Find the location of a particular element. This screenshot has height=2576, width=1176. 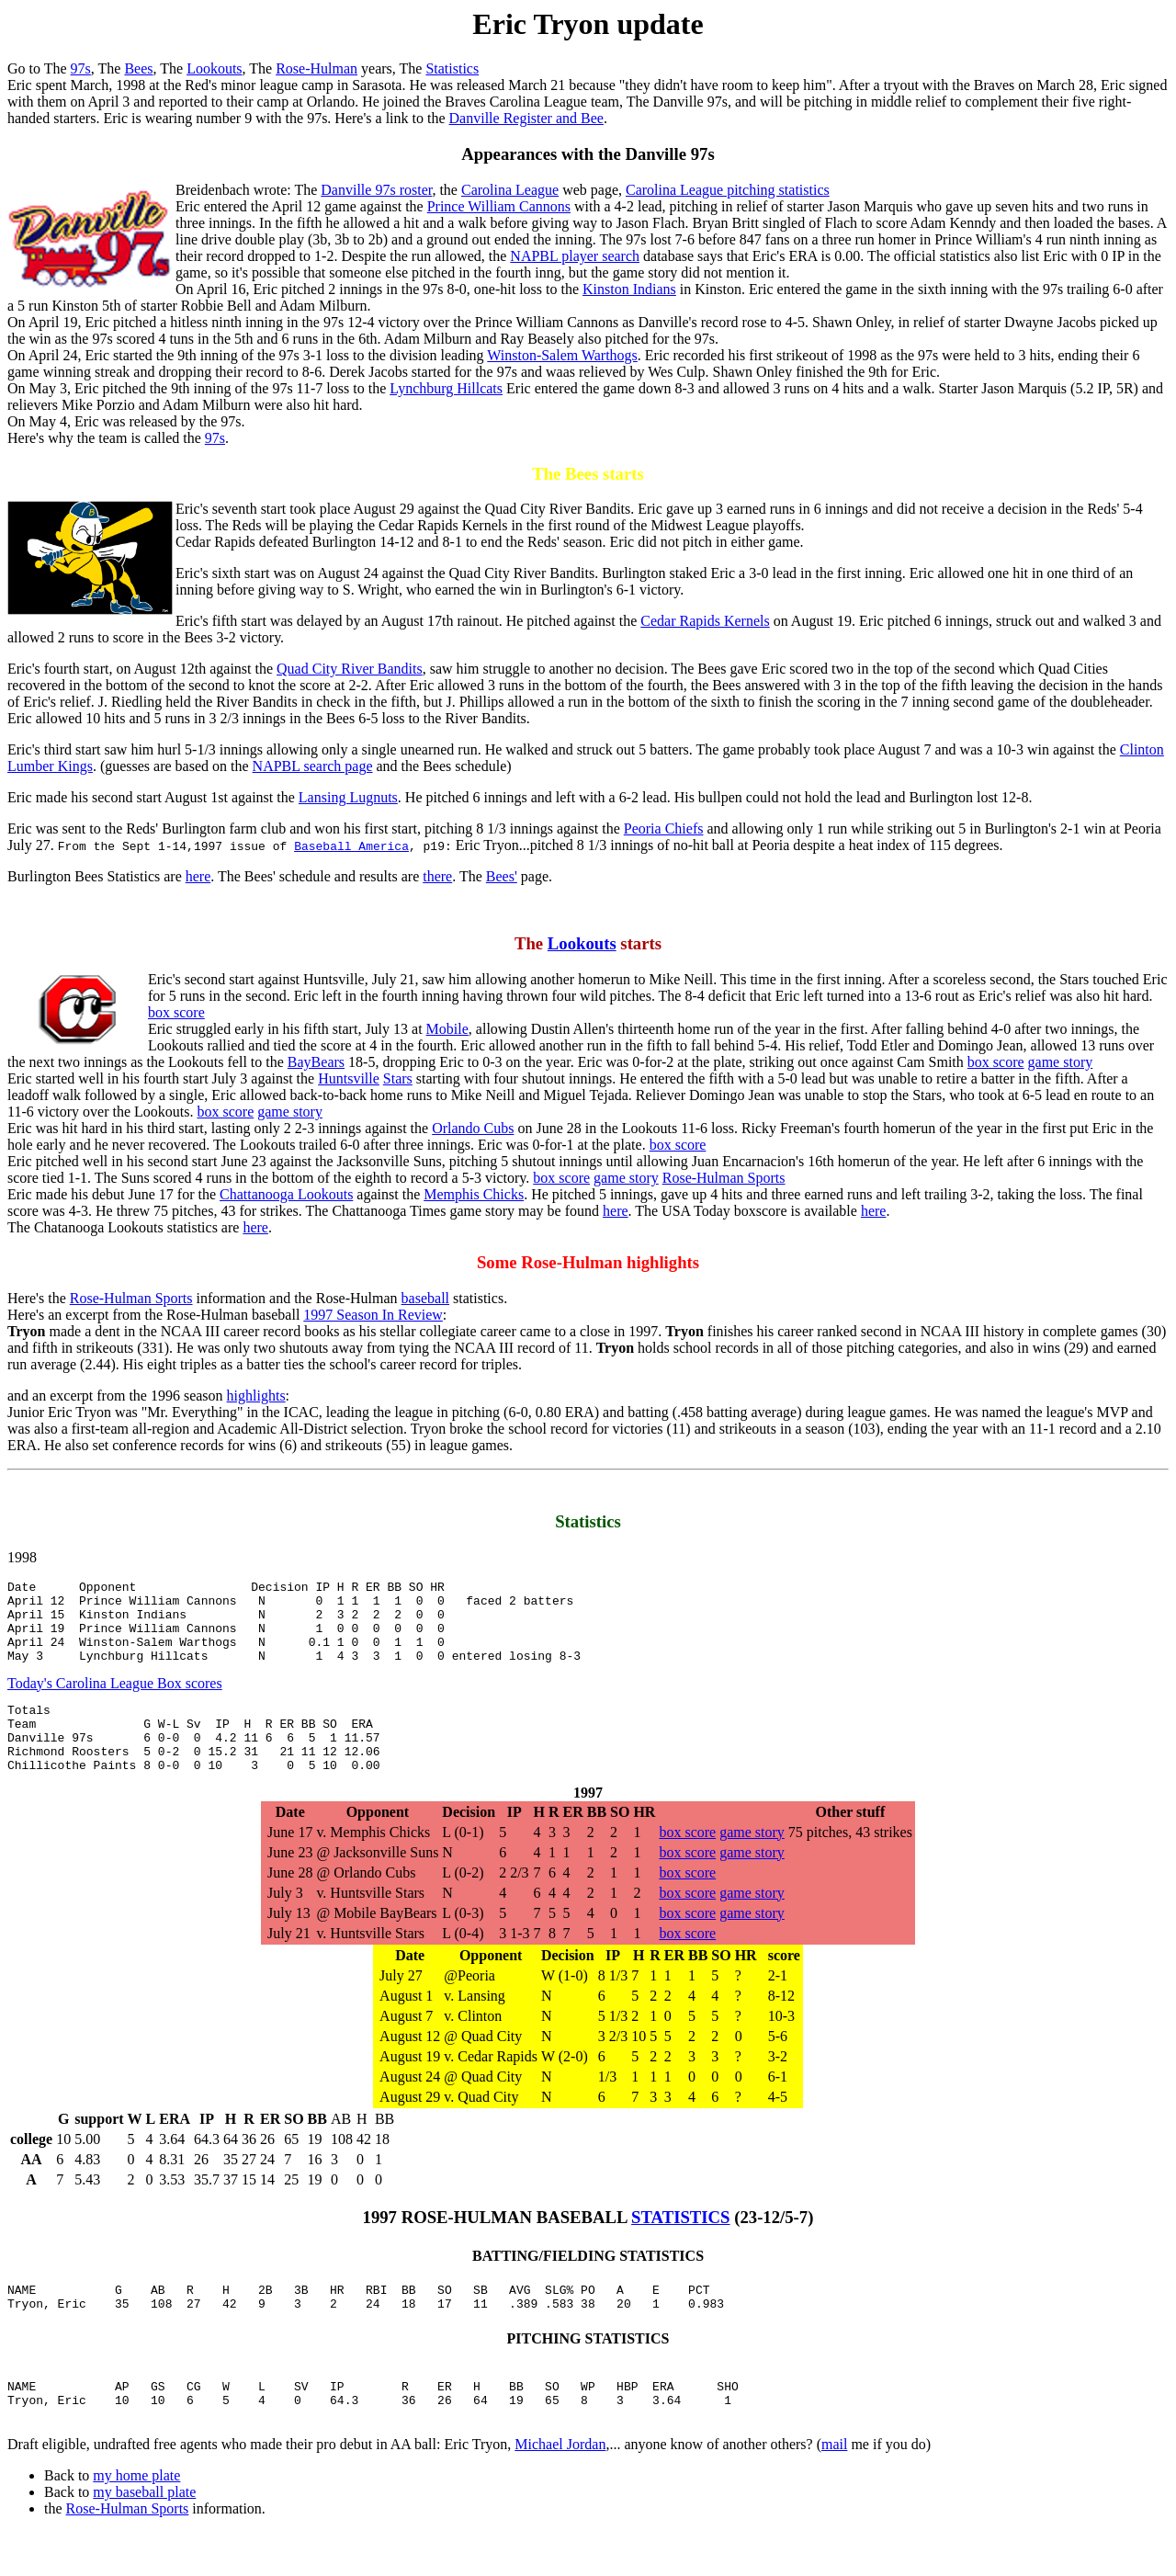

Statistics is located at coordinates (452, 68).